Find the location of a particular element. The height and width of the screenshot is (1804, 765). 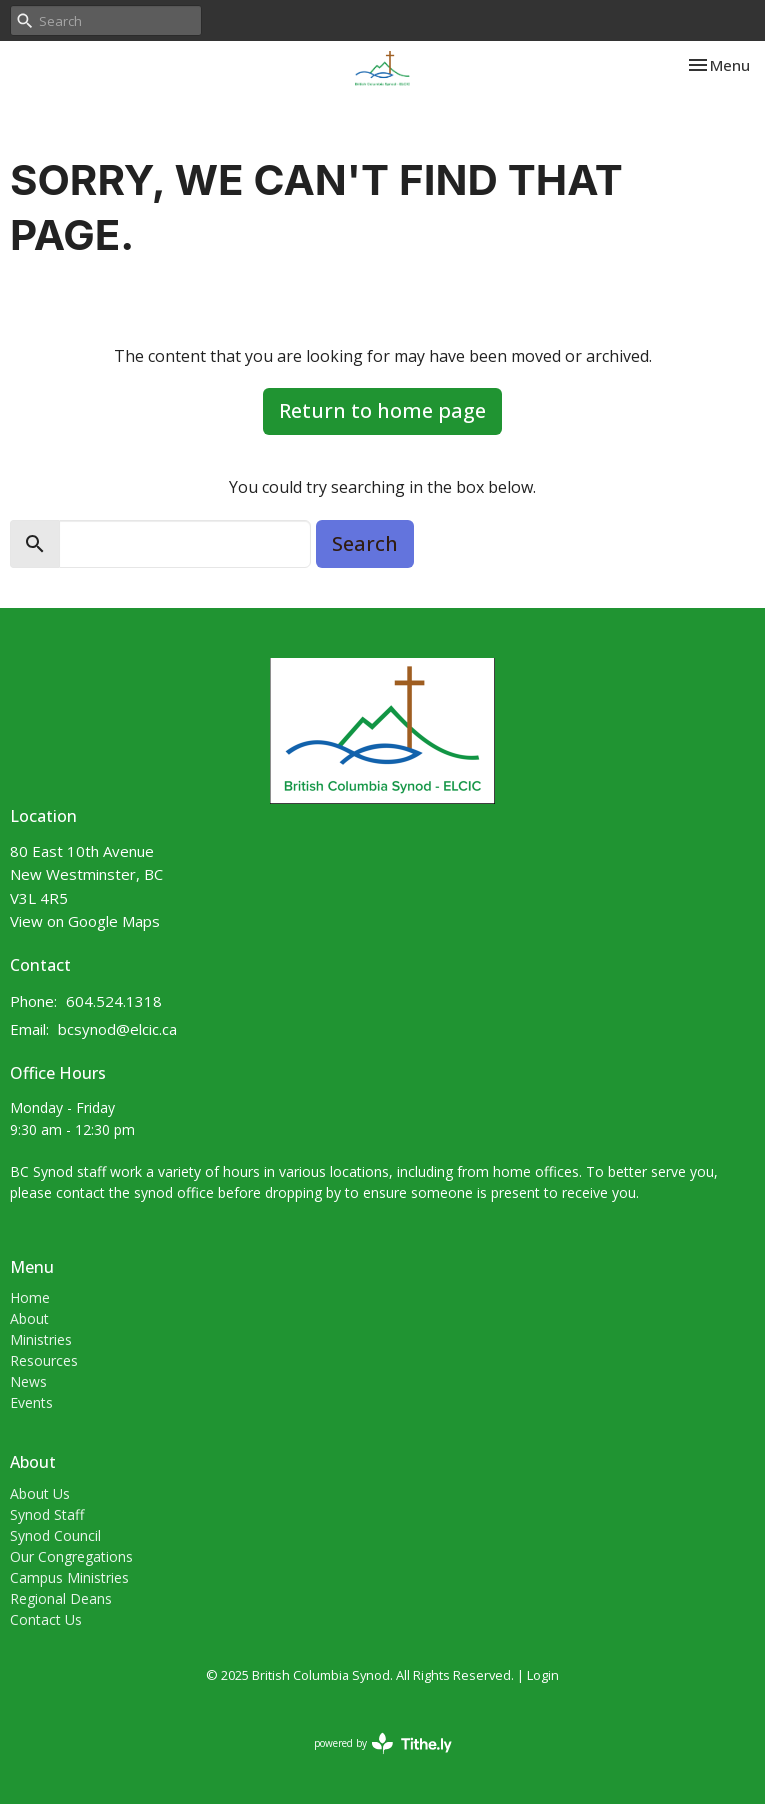

View on Google Maps is located at coordinates (85, 921).